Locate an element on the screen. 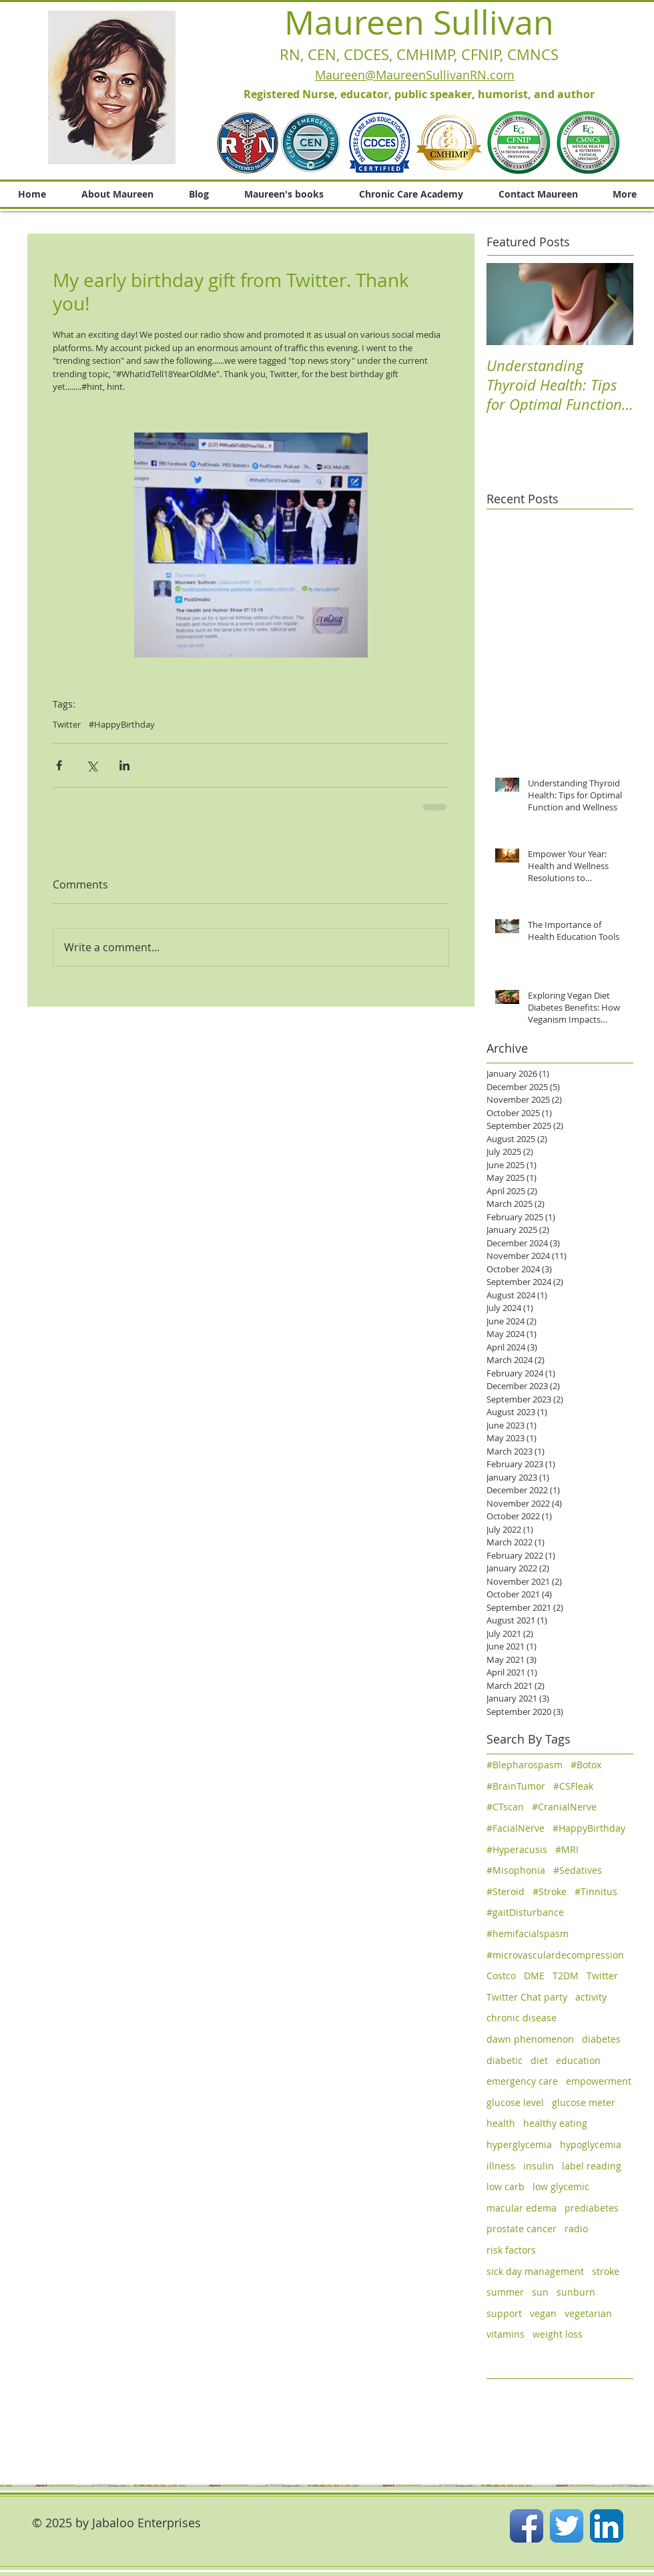 The width and height of the screenshot is (654, 2576). vitamins is located at coordinates (505, 2334).